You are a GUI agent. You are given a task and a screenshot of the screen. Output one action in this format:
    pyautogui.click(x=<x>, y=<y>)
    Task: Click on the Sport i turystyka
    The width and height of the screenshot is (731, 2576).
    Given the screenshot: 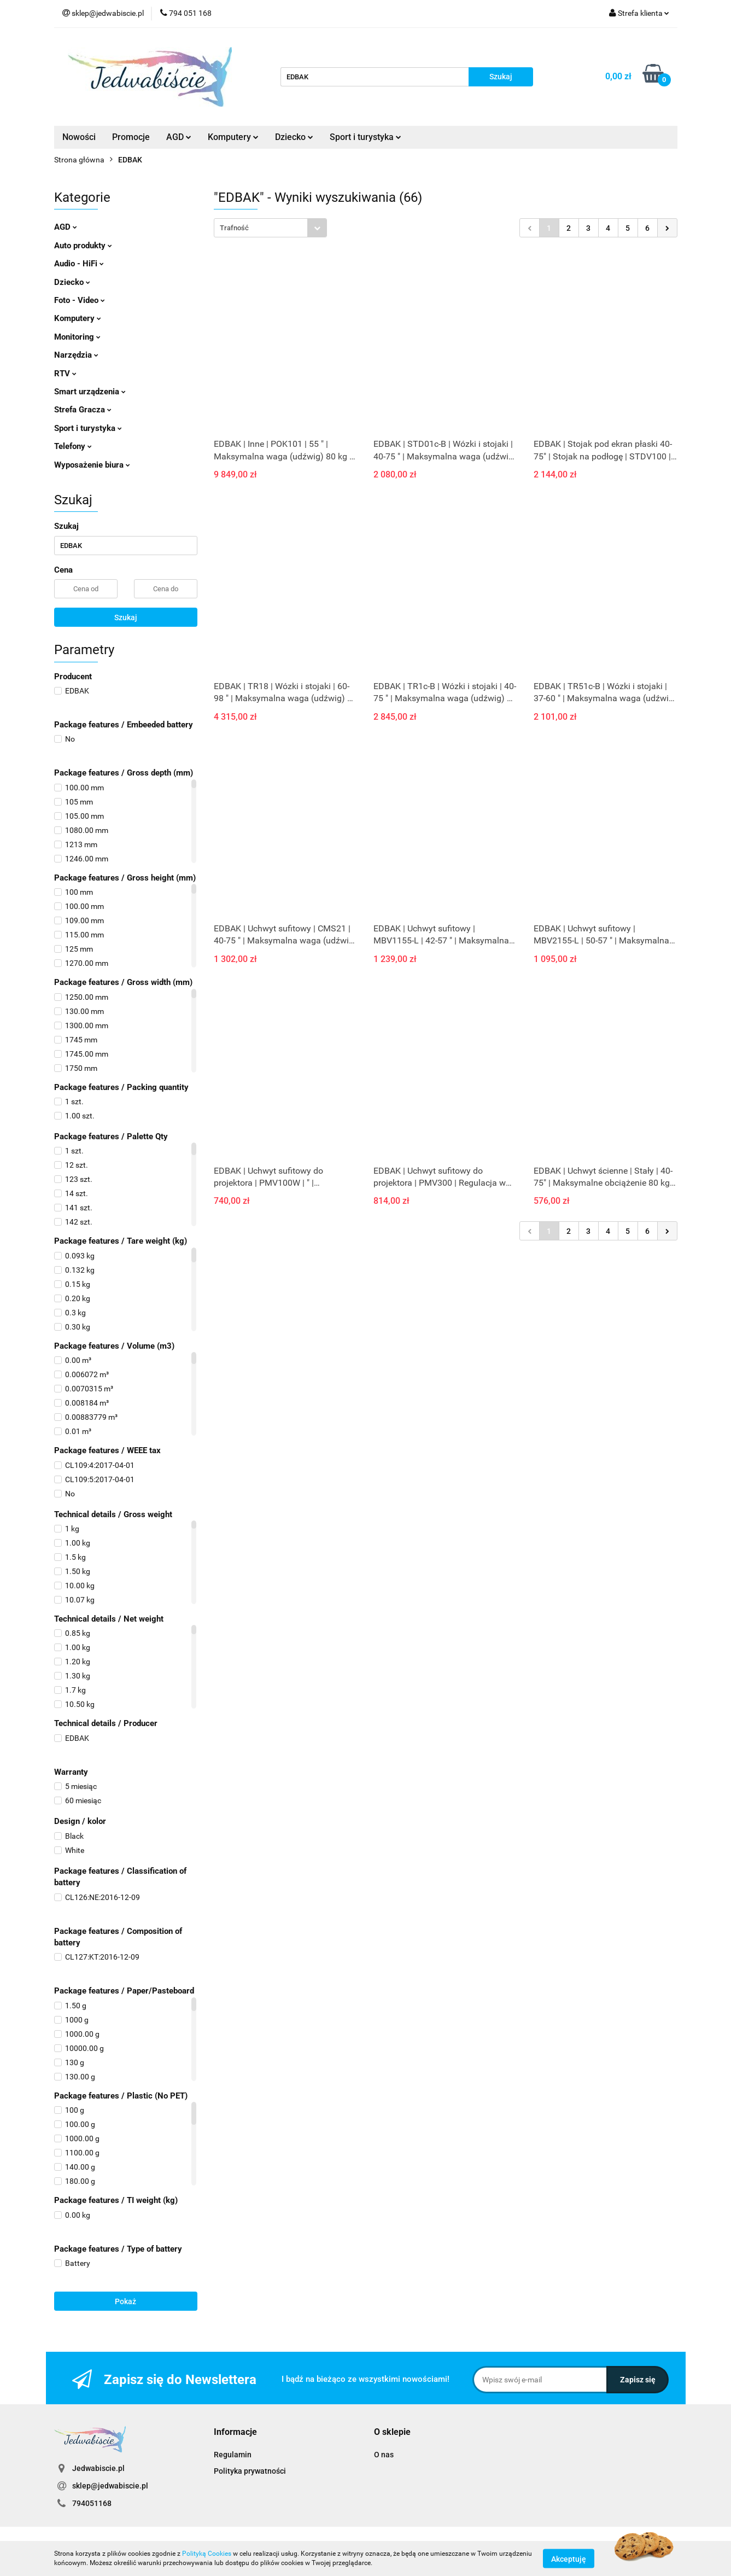 What is the action you would take?
    pyautogui.click(x=365, y=137)
    